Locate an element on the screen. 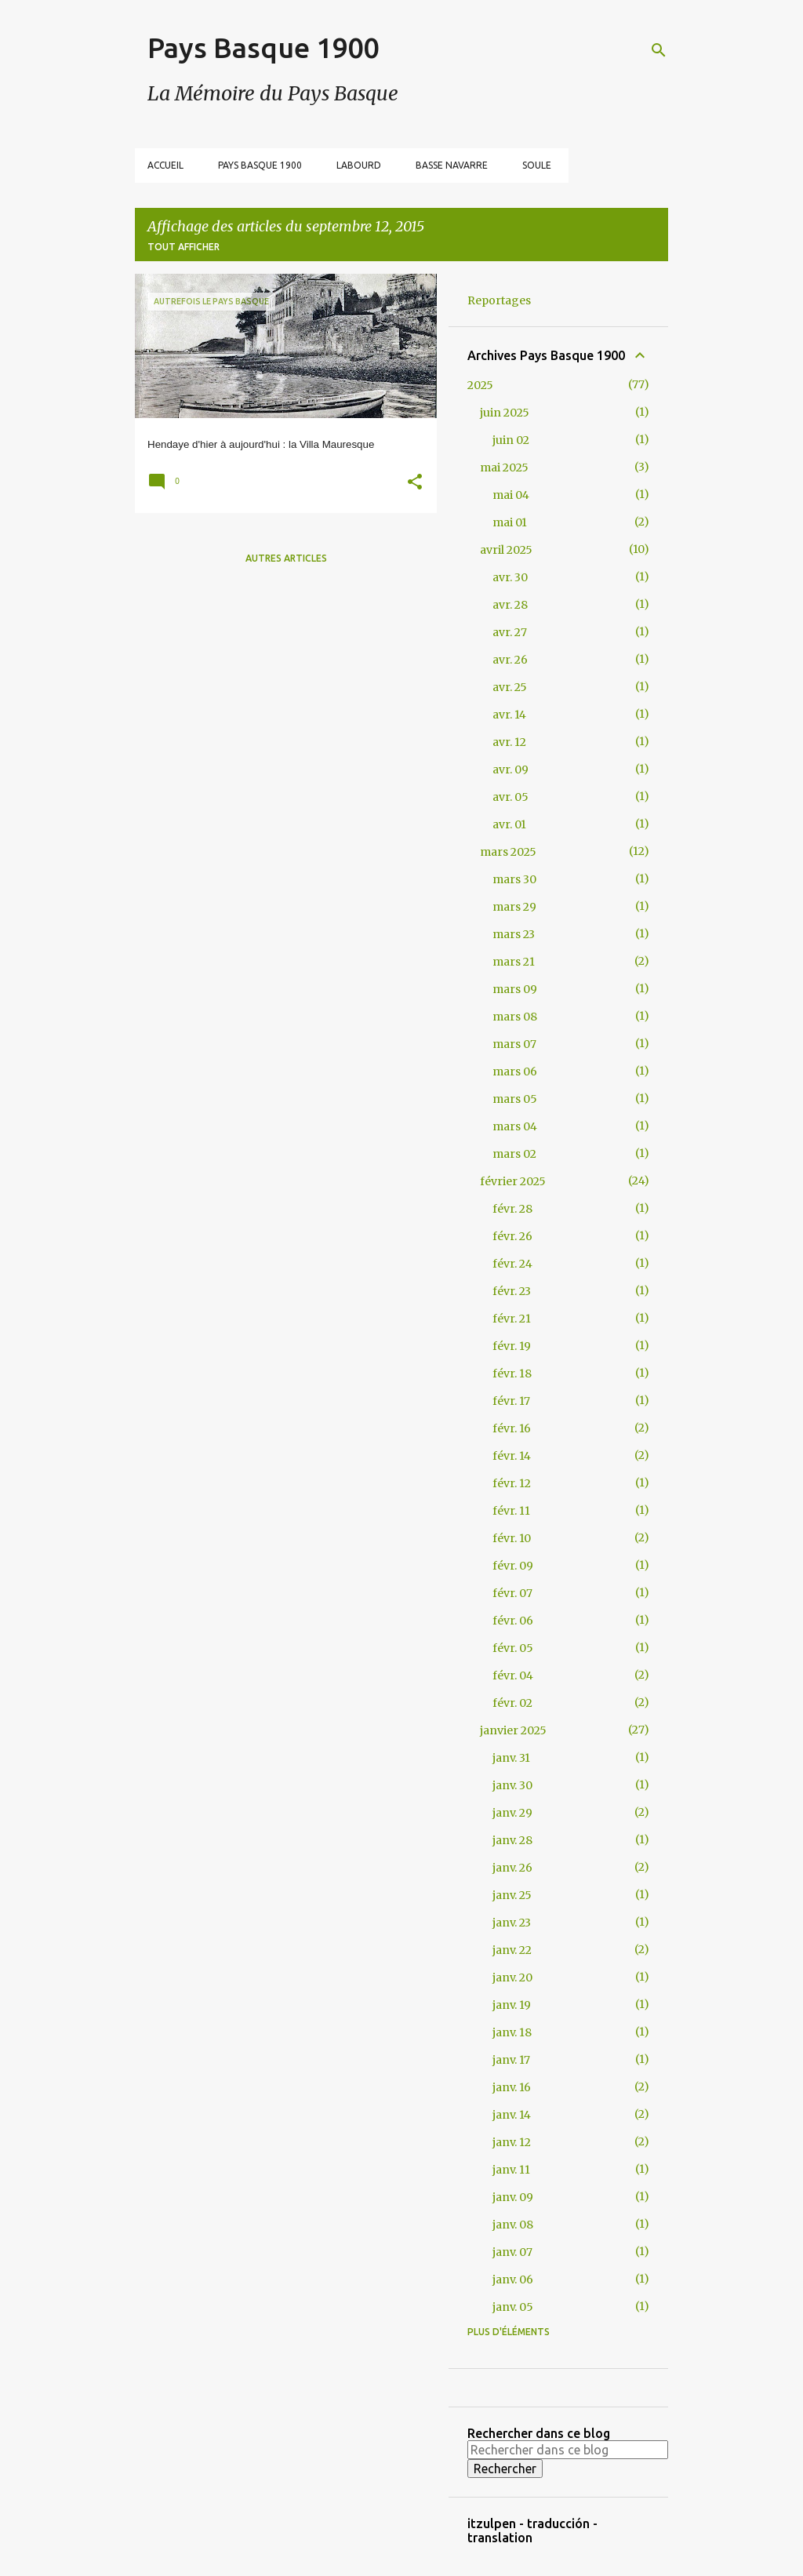 The image size is (803, 2576). Accueil is located at coordinates (165, 165).